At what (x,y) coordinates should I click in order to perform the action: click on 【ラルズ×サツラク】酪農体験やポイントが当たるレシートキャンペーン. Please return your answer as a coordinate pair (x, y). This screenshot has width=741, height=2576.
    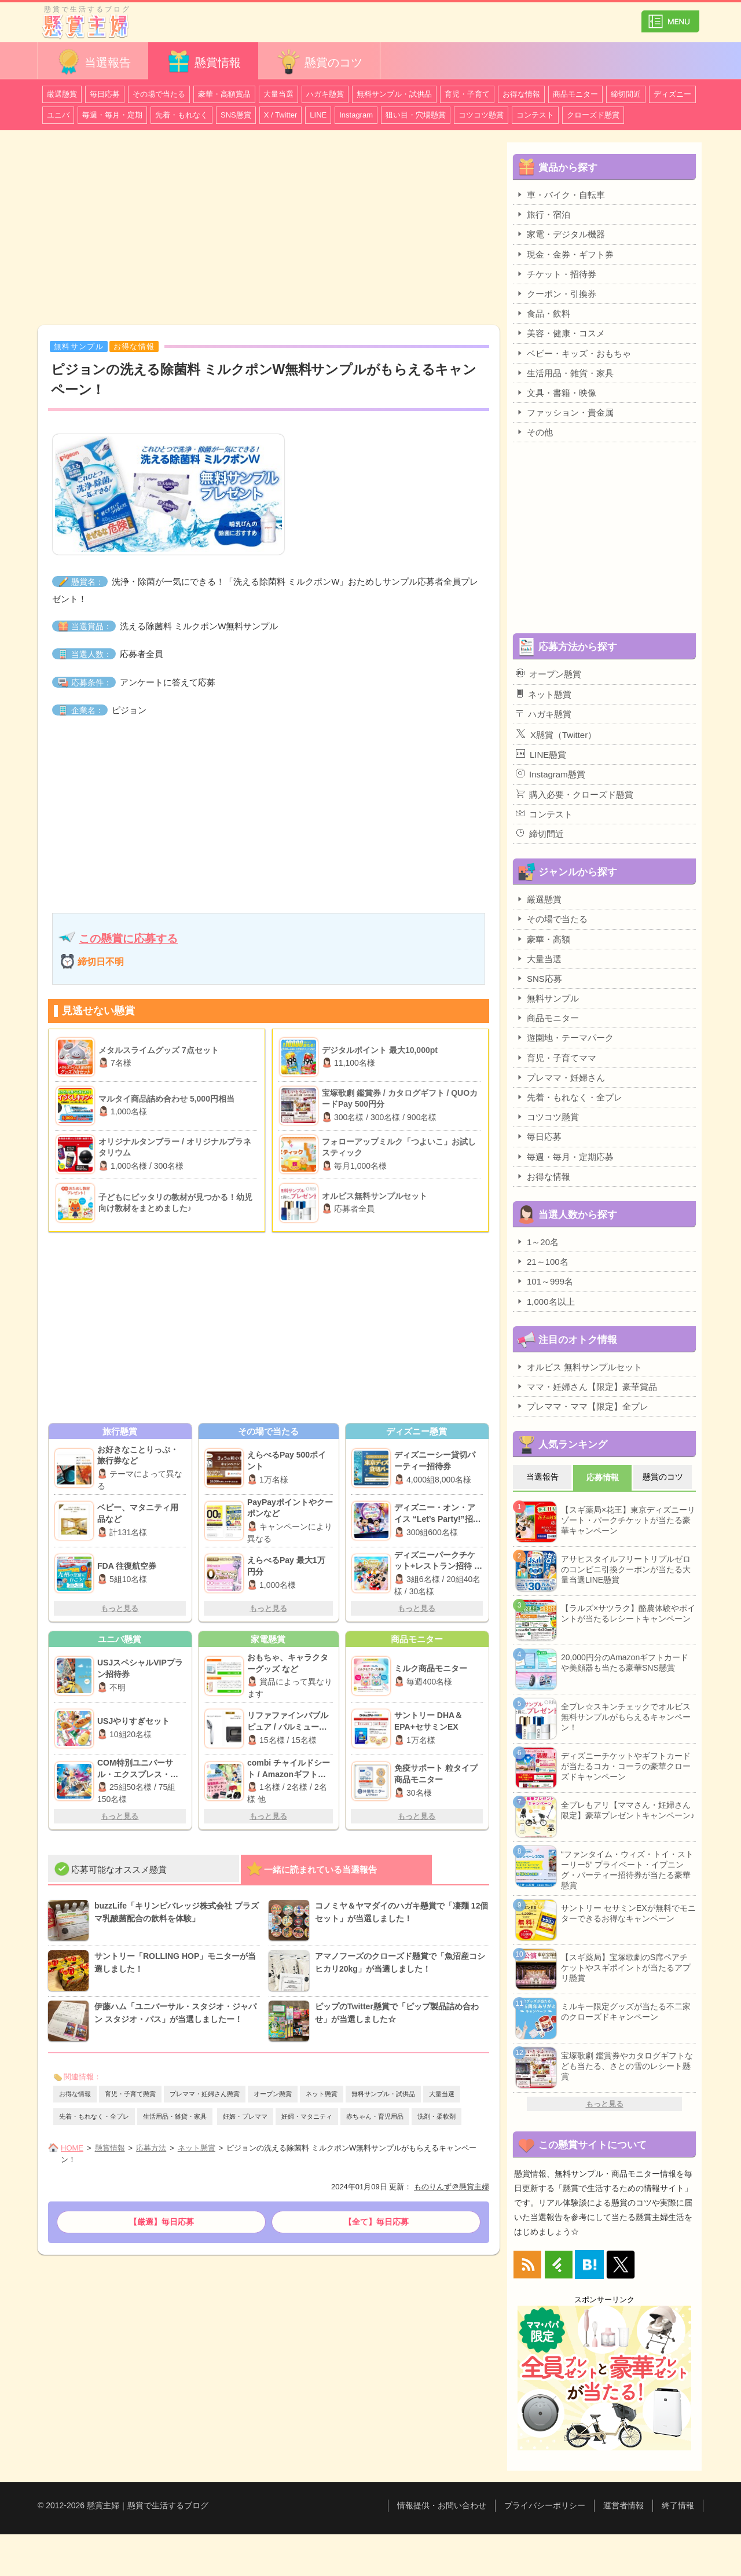
    Looking at the image, I should click on (628, 1613).